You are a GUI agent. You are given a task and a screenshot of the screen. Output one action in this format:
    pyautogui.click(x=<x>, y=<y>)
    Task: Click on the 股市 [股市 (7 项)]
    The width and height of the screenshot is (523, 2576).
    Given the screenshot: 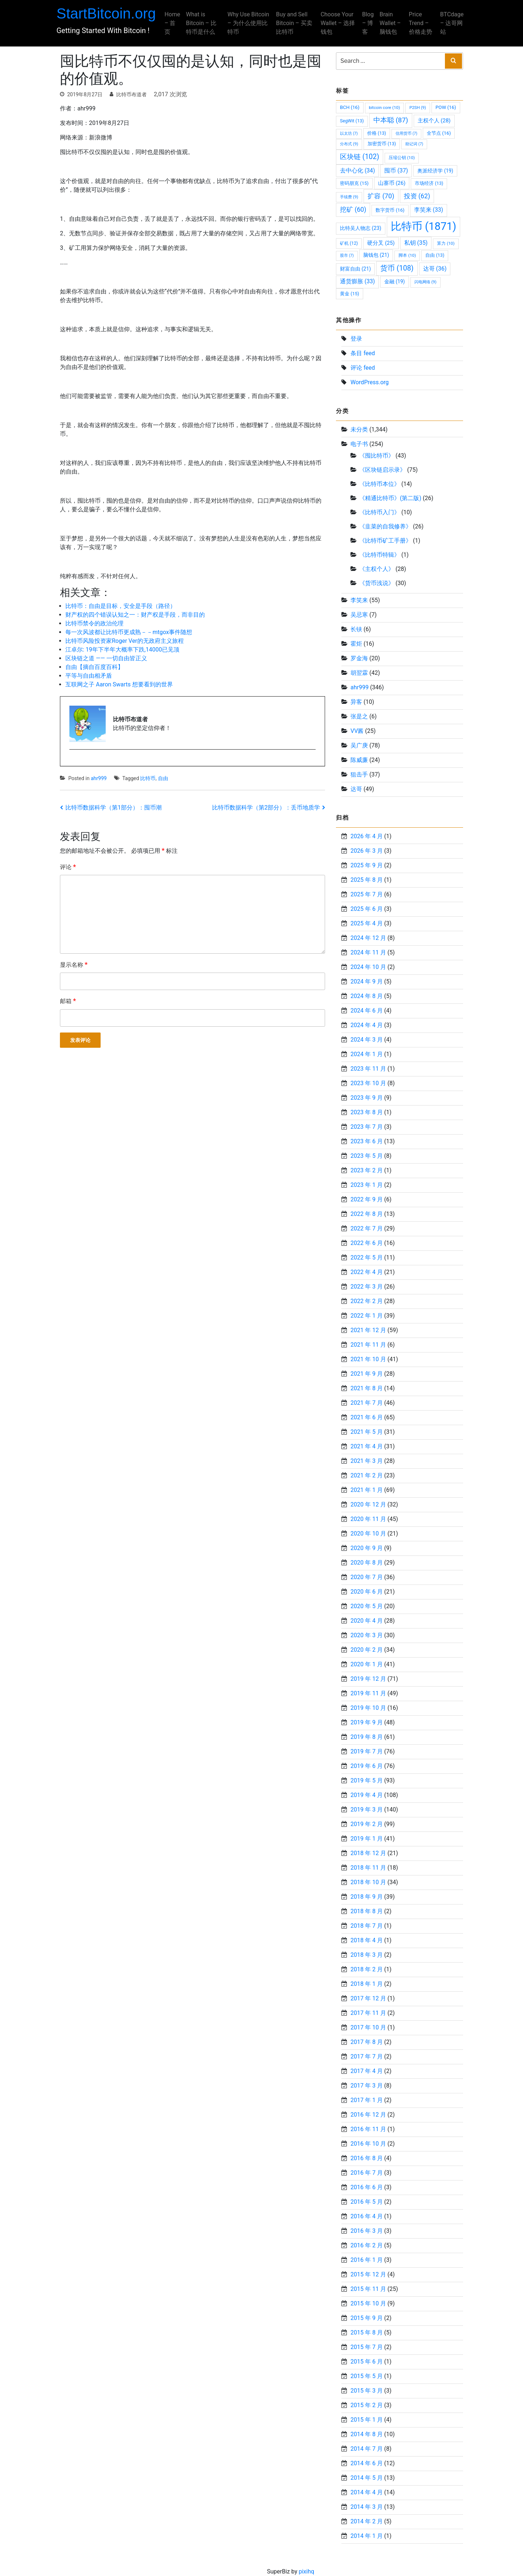 What is the action you would take?
    pyautogui.click(x=347, y=255)
    